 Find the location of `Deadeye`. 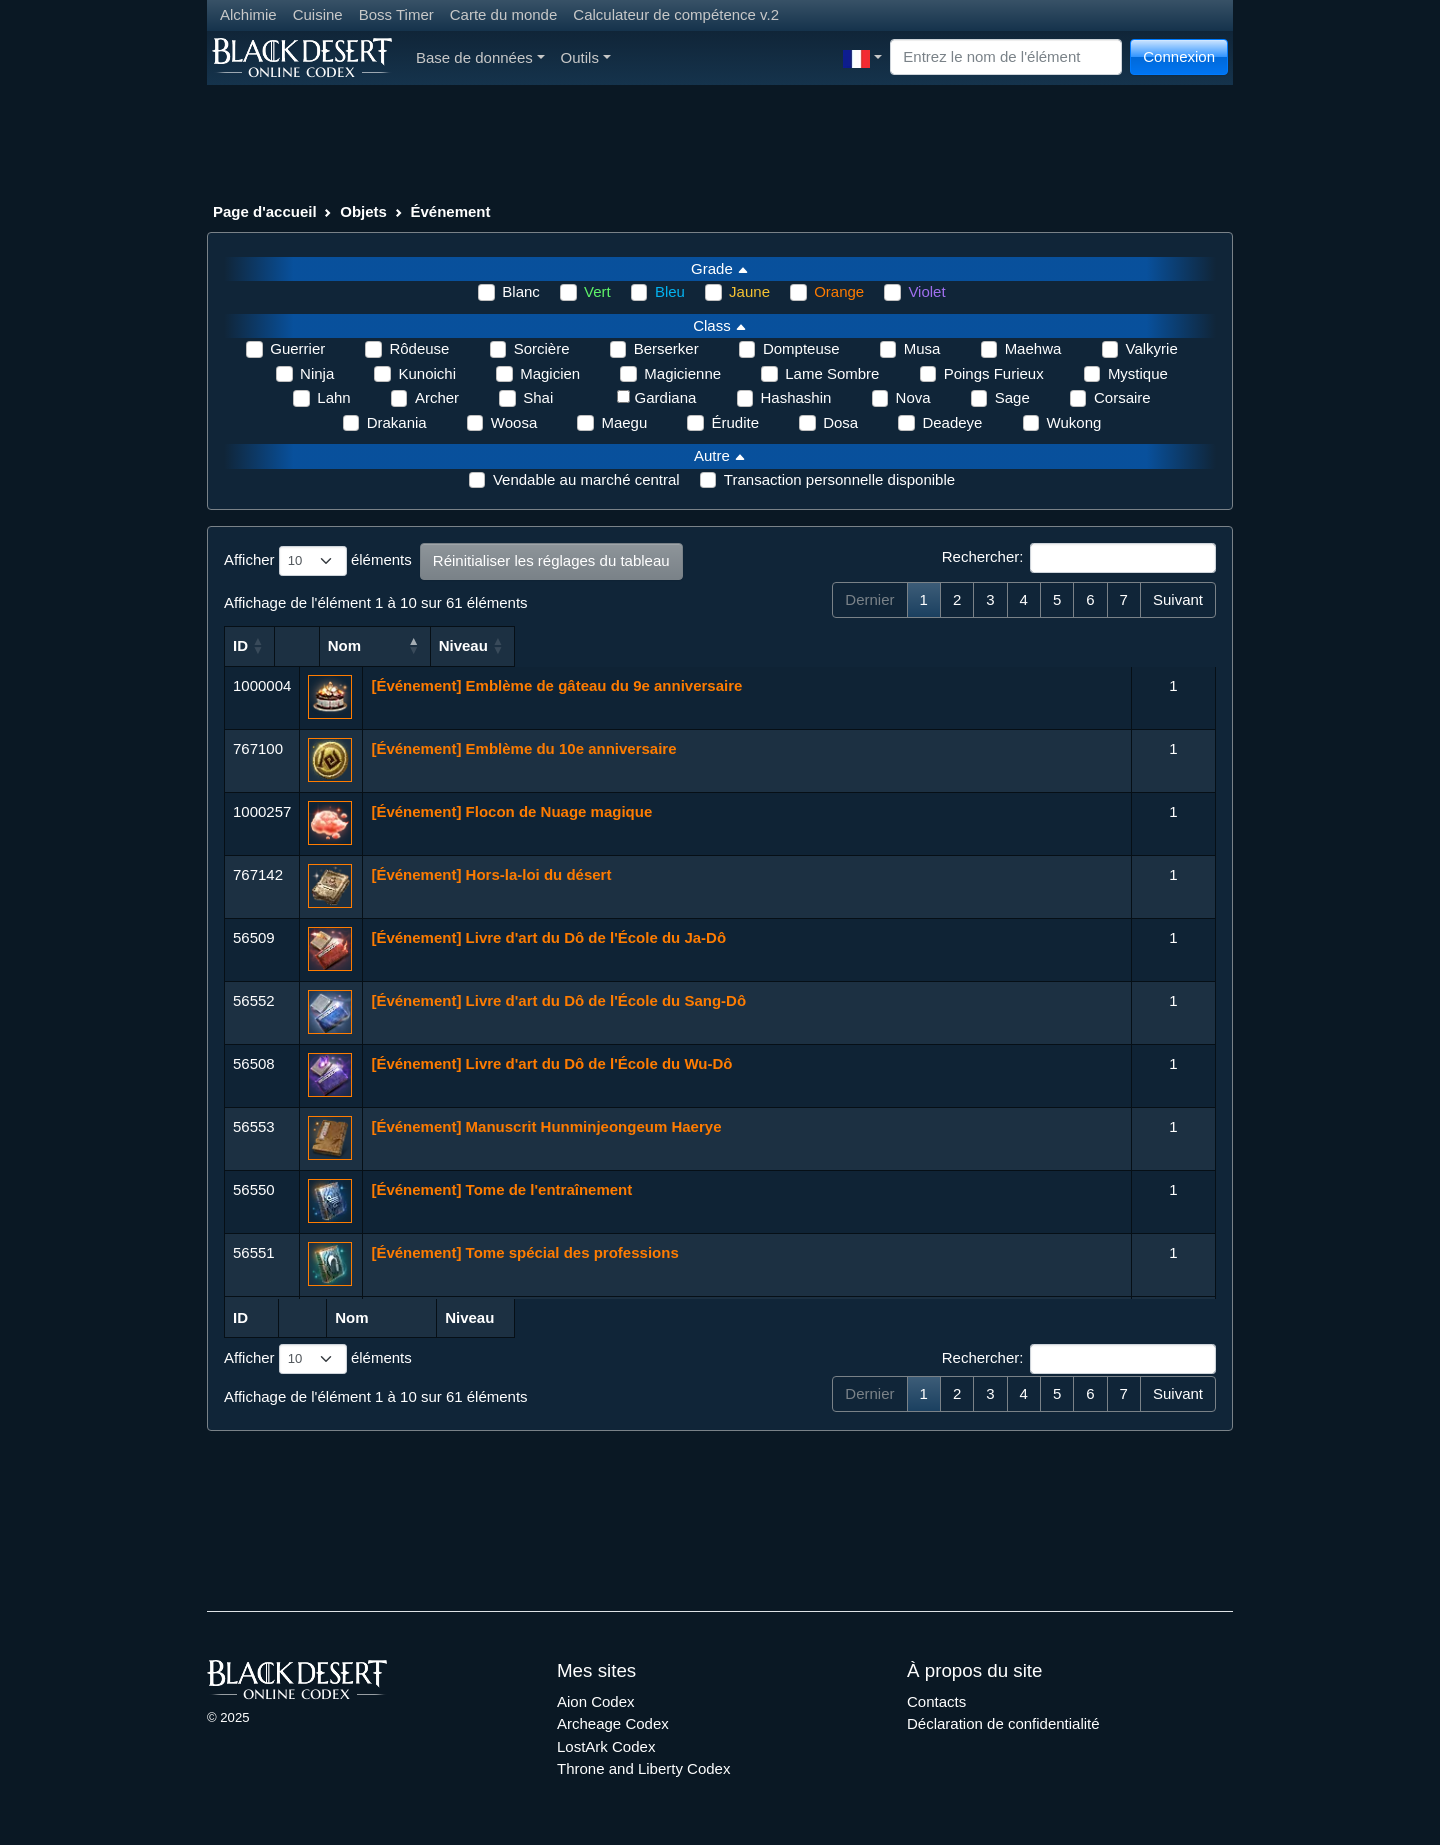

Deadeye is located at coordinates (952, 422).